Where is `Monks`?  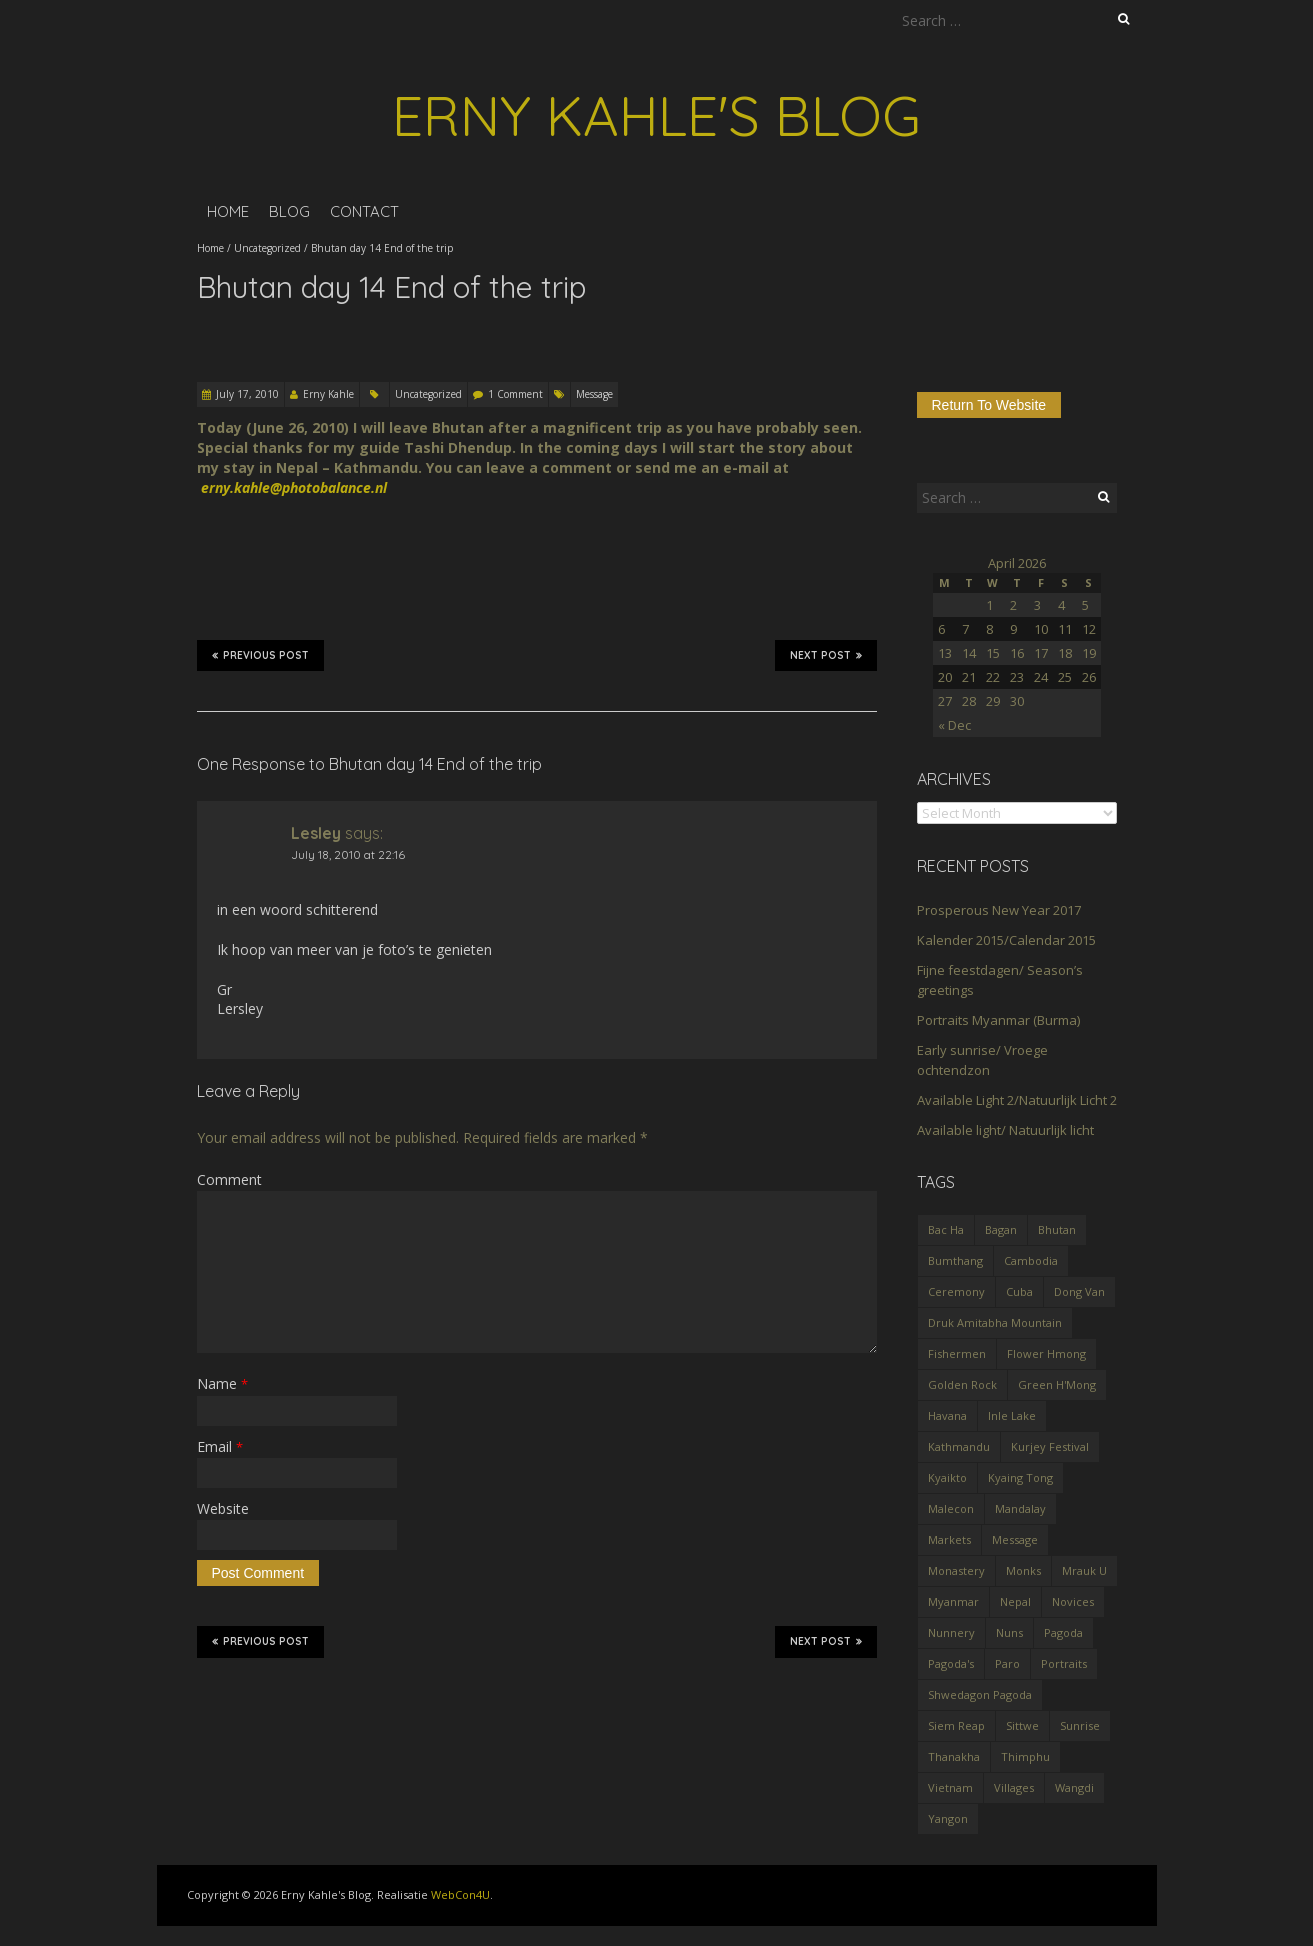
Monks is located at coordinates (1023, 1570).